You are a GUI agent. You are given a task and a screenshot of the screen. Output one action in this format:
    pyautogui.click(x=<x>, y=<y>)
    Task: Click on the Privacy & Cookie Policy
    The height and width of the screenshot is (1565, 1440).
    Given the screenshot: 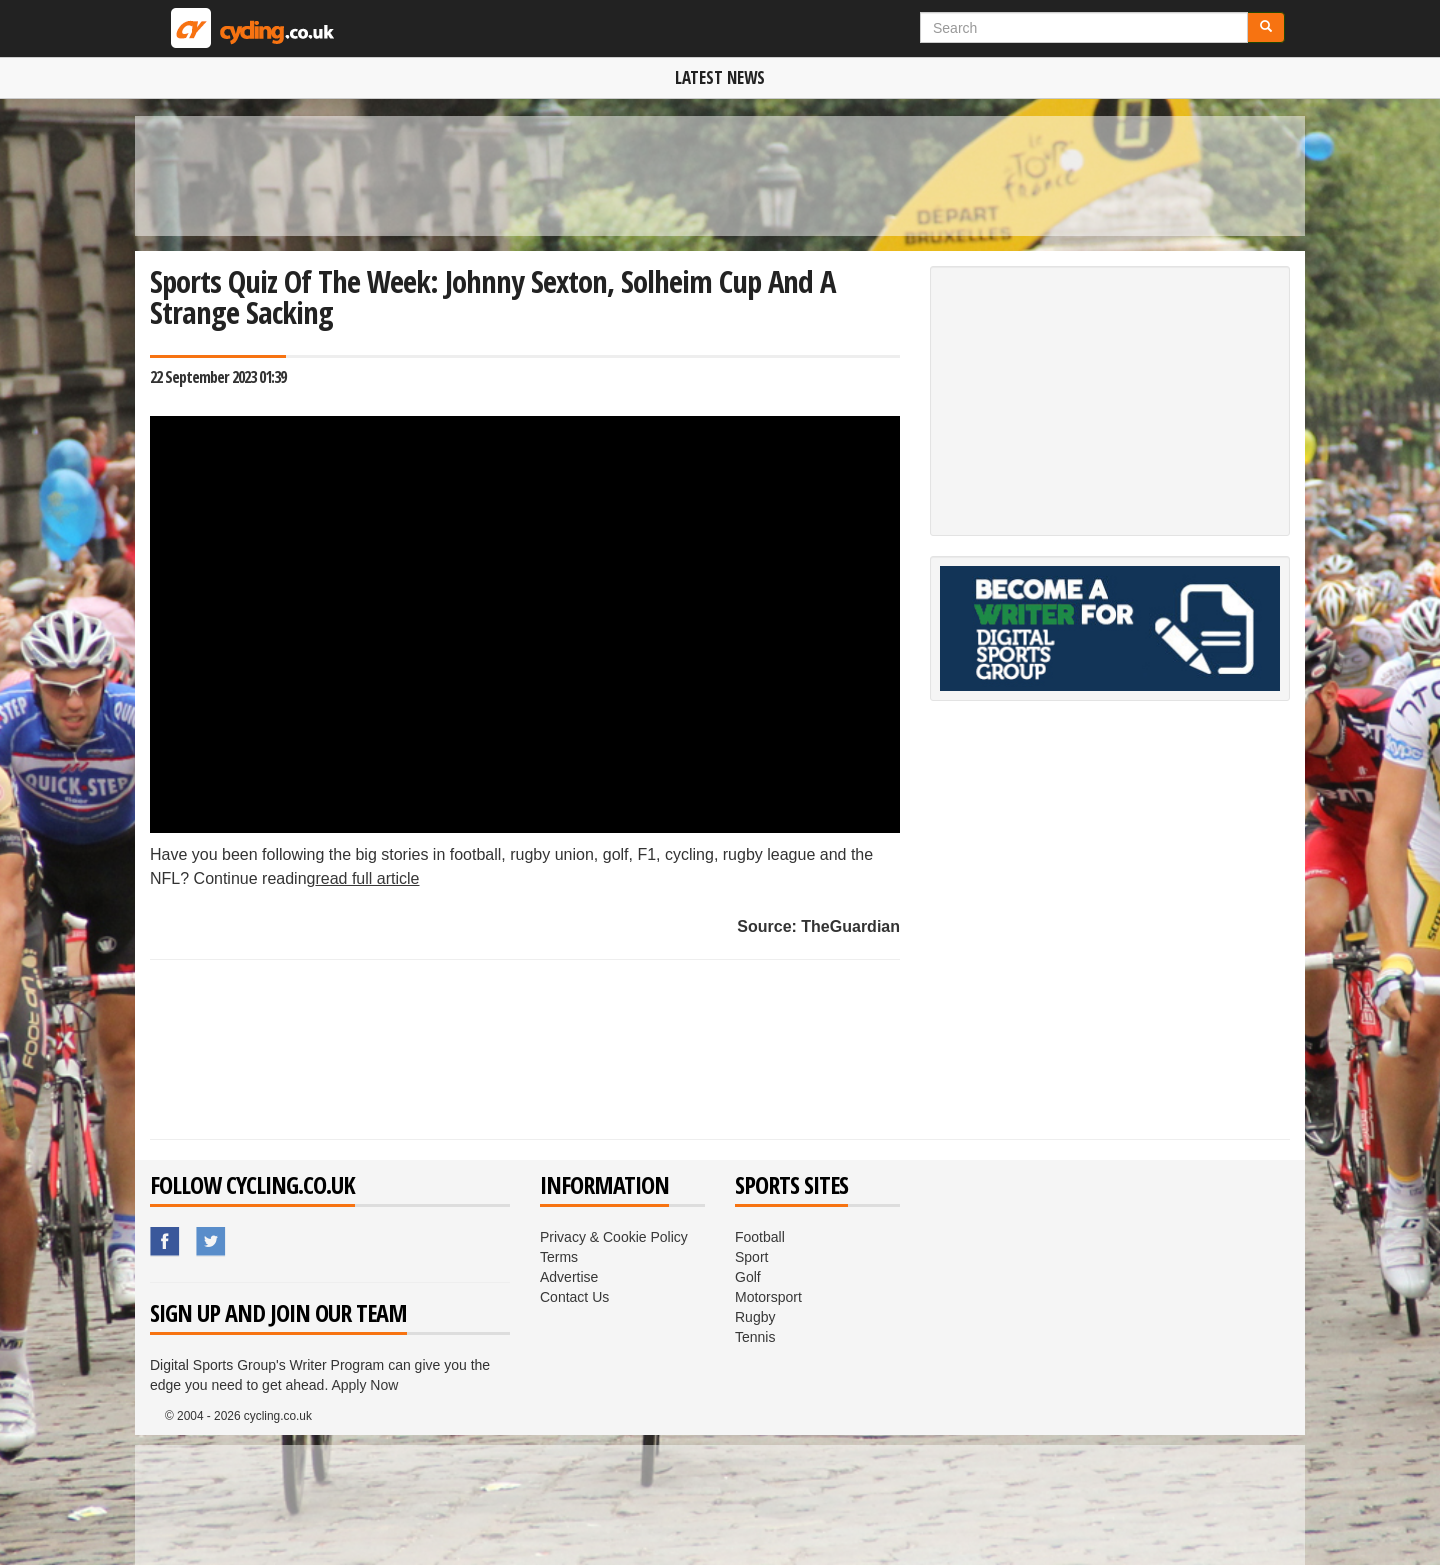 What is the action you would take?
    pyautogui.click(x=614, y=1237)
    